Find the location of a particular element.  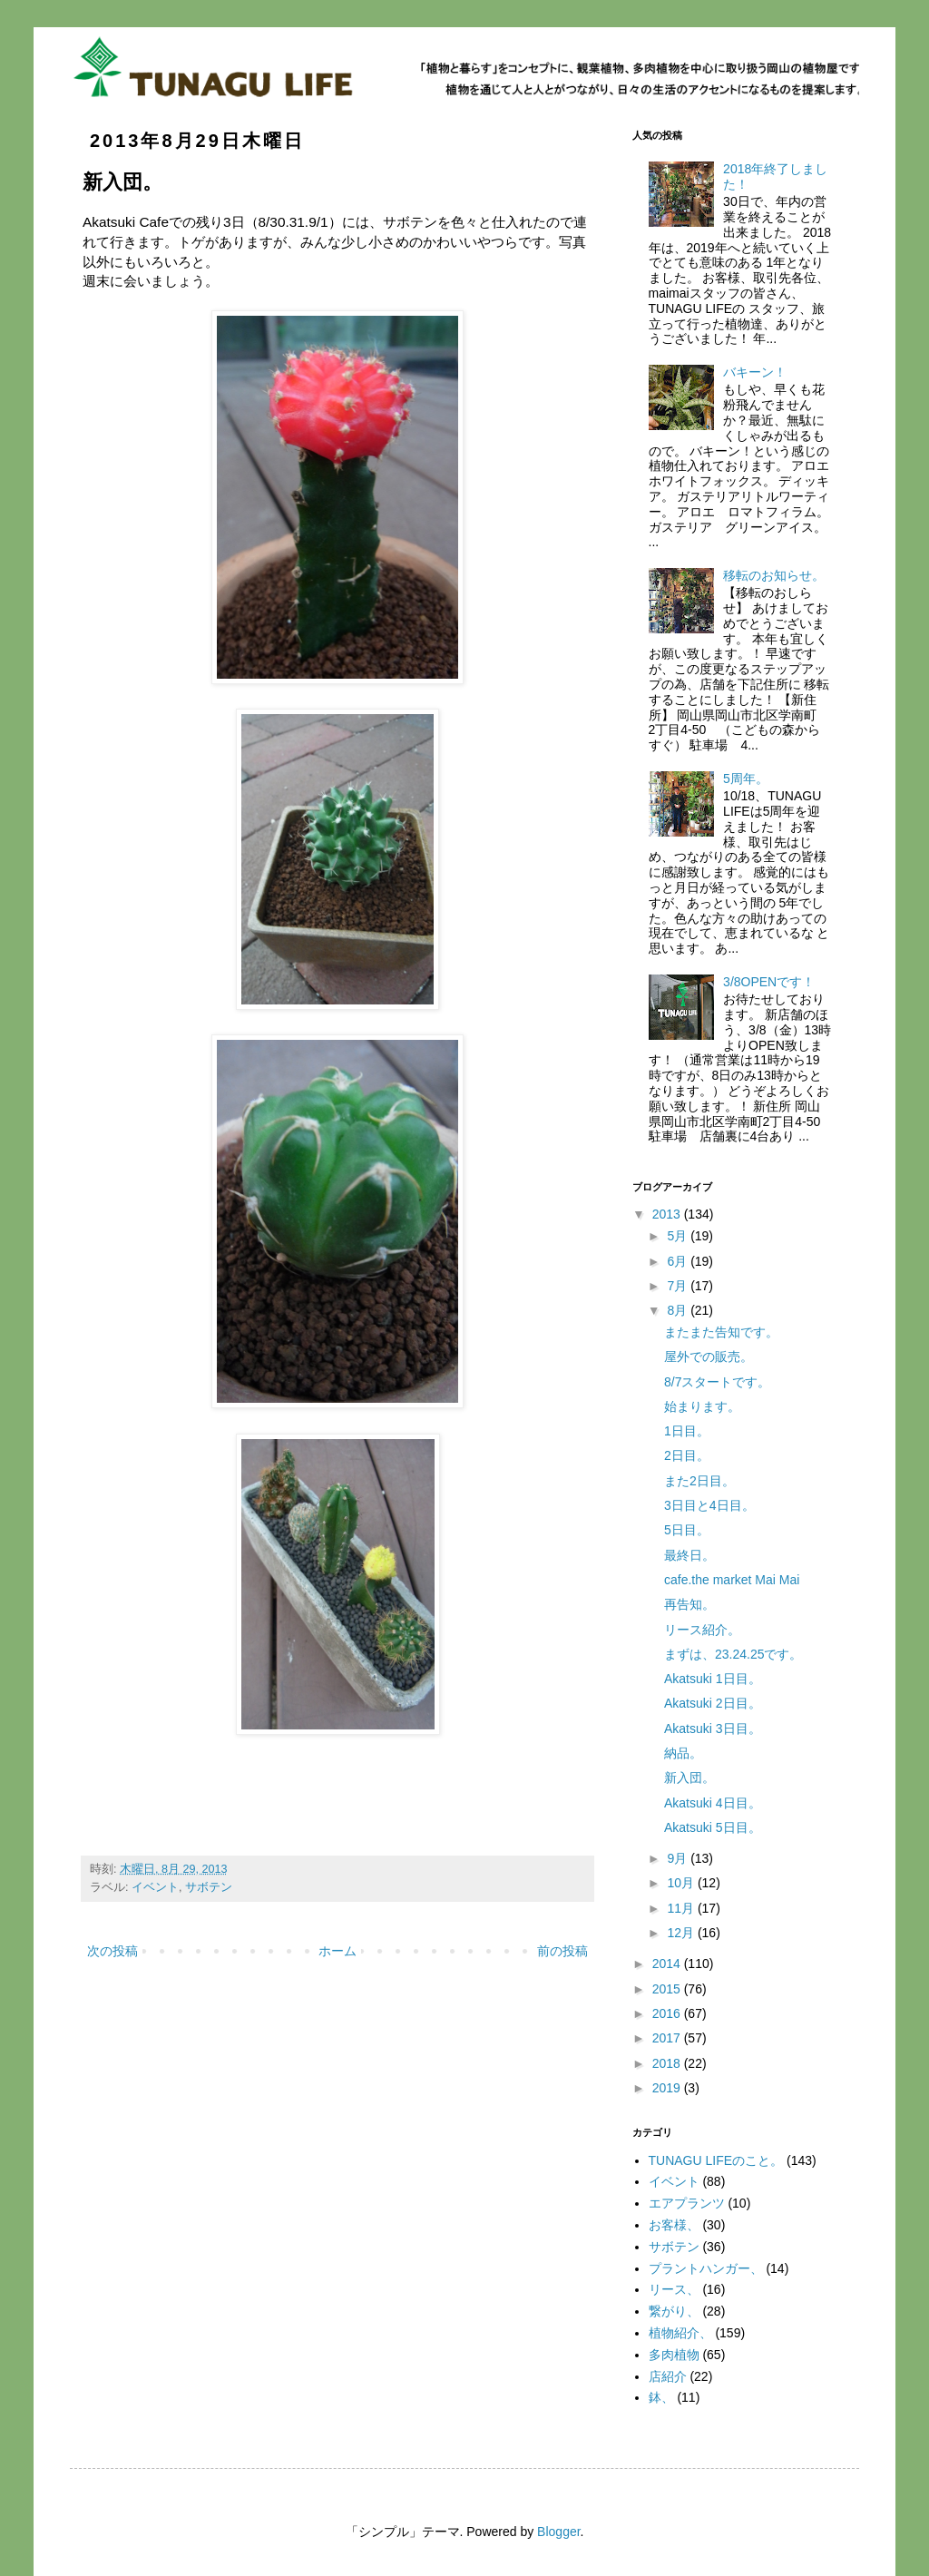

サボテン is located at coordinates (208, 1887).